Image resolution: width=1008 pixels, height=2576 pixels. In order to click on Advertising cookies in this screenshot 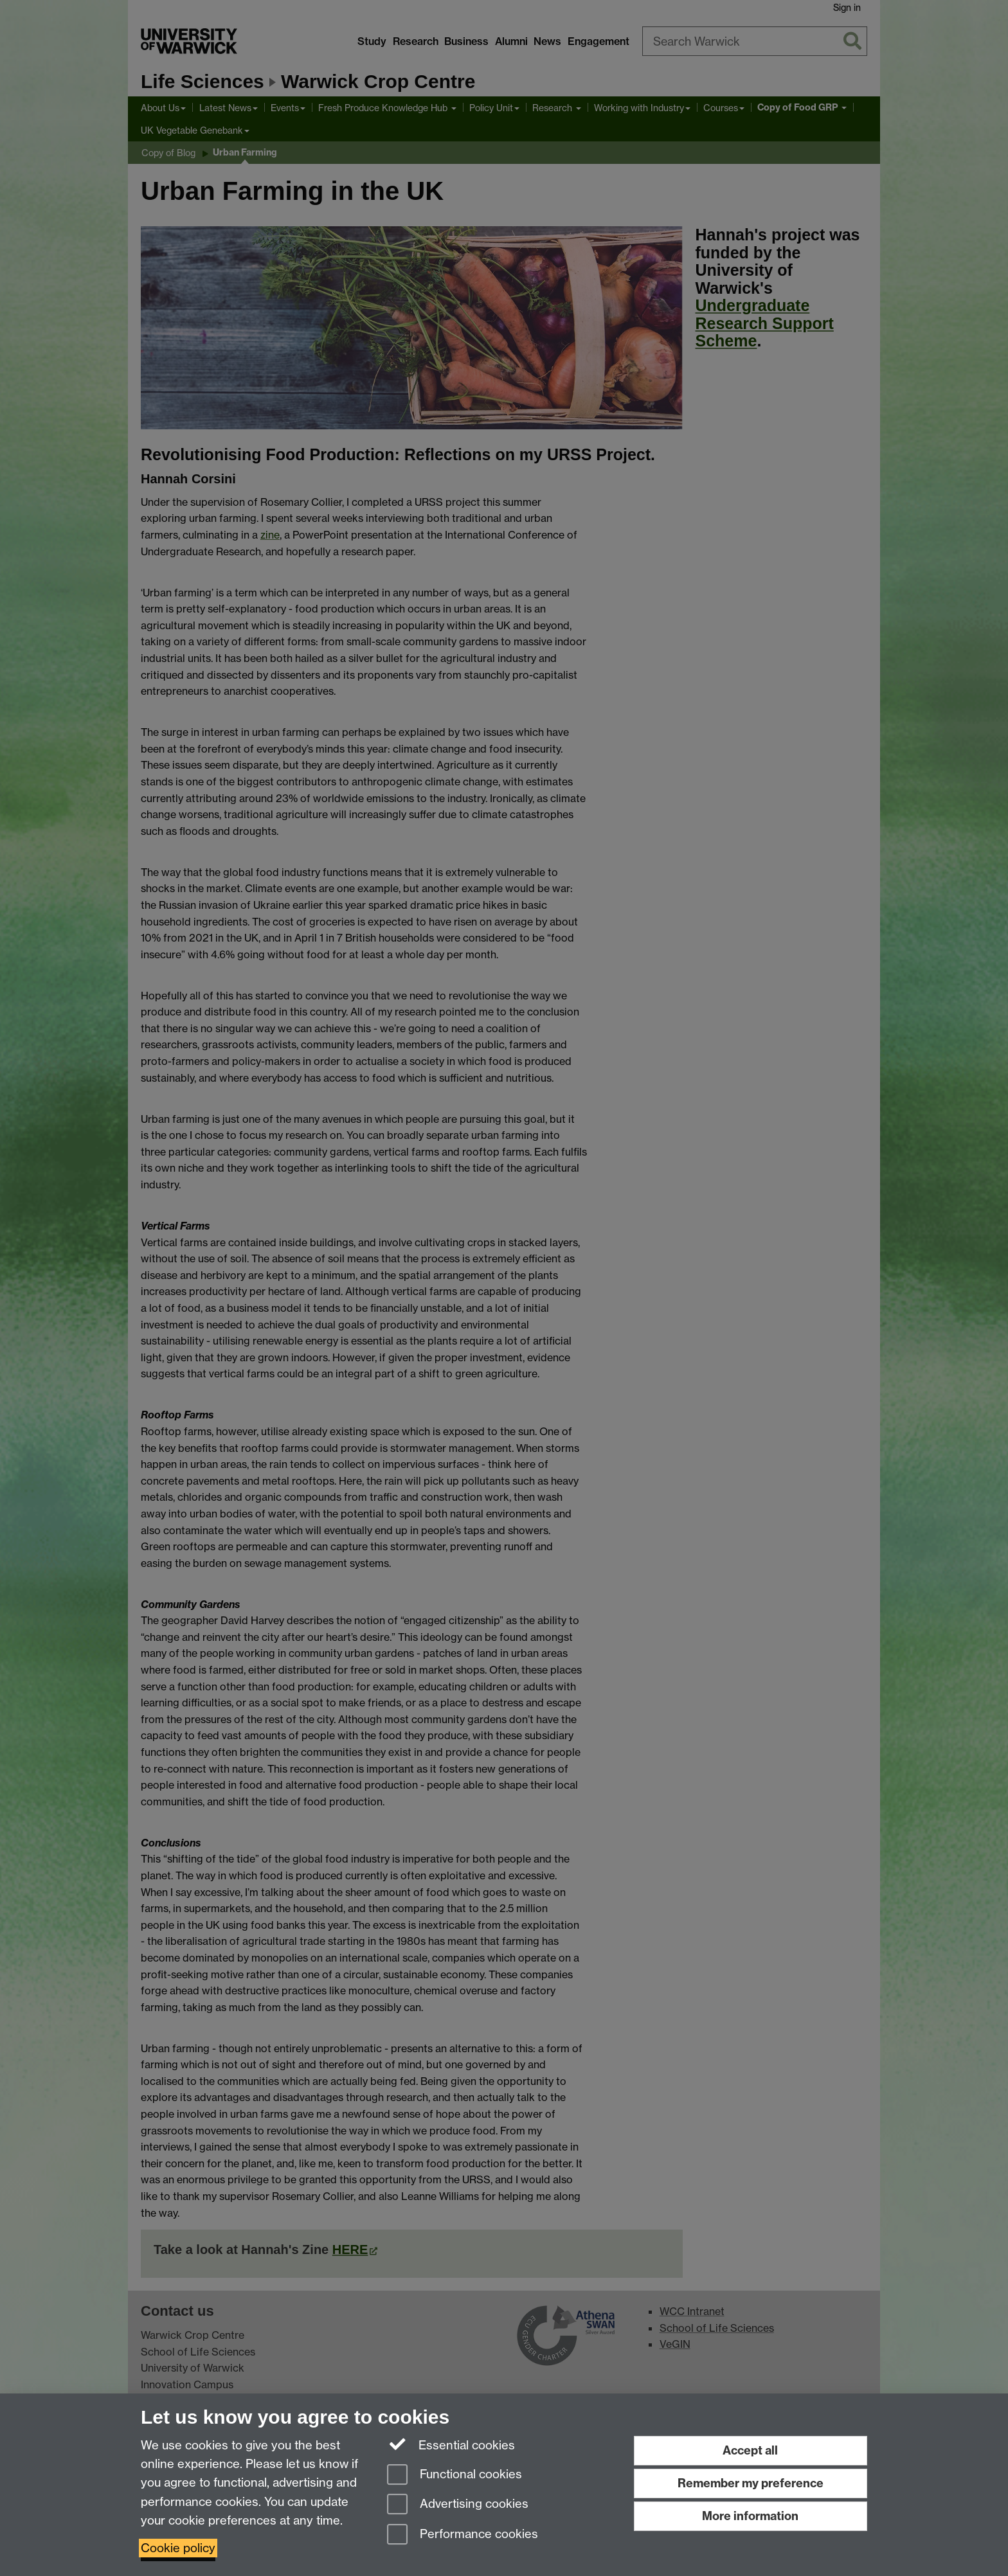, I will do `click(457, 2505)`.